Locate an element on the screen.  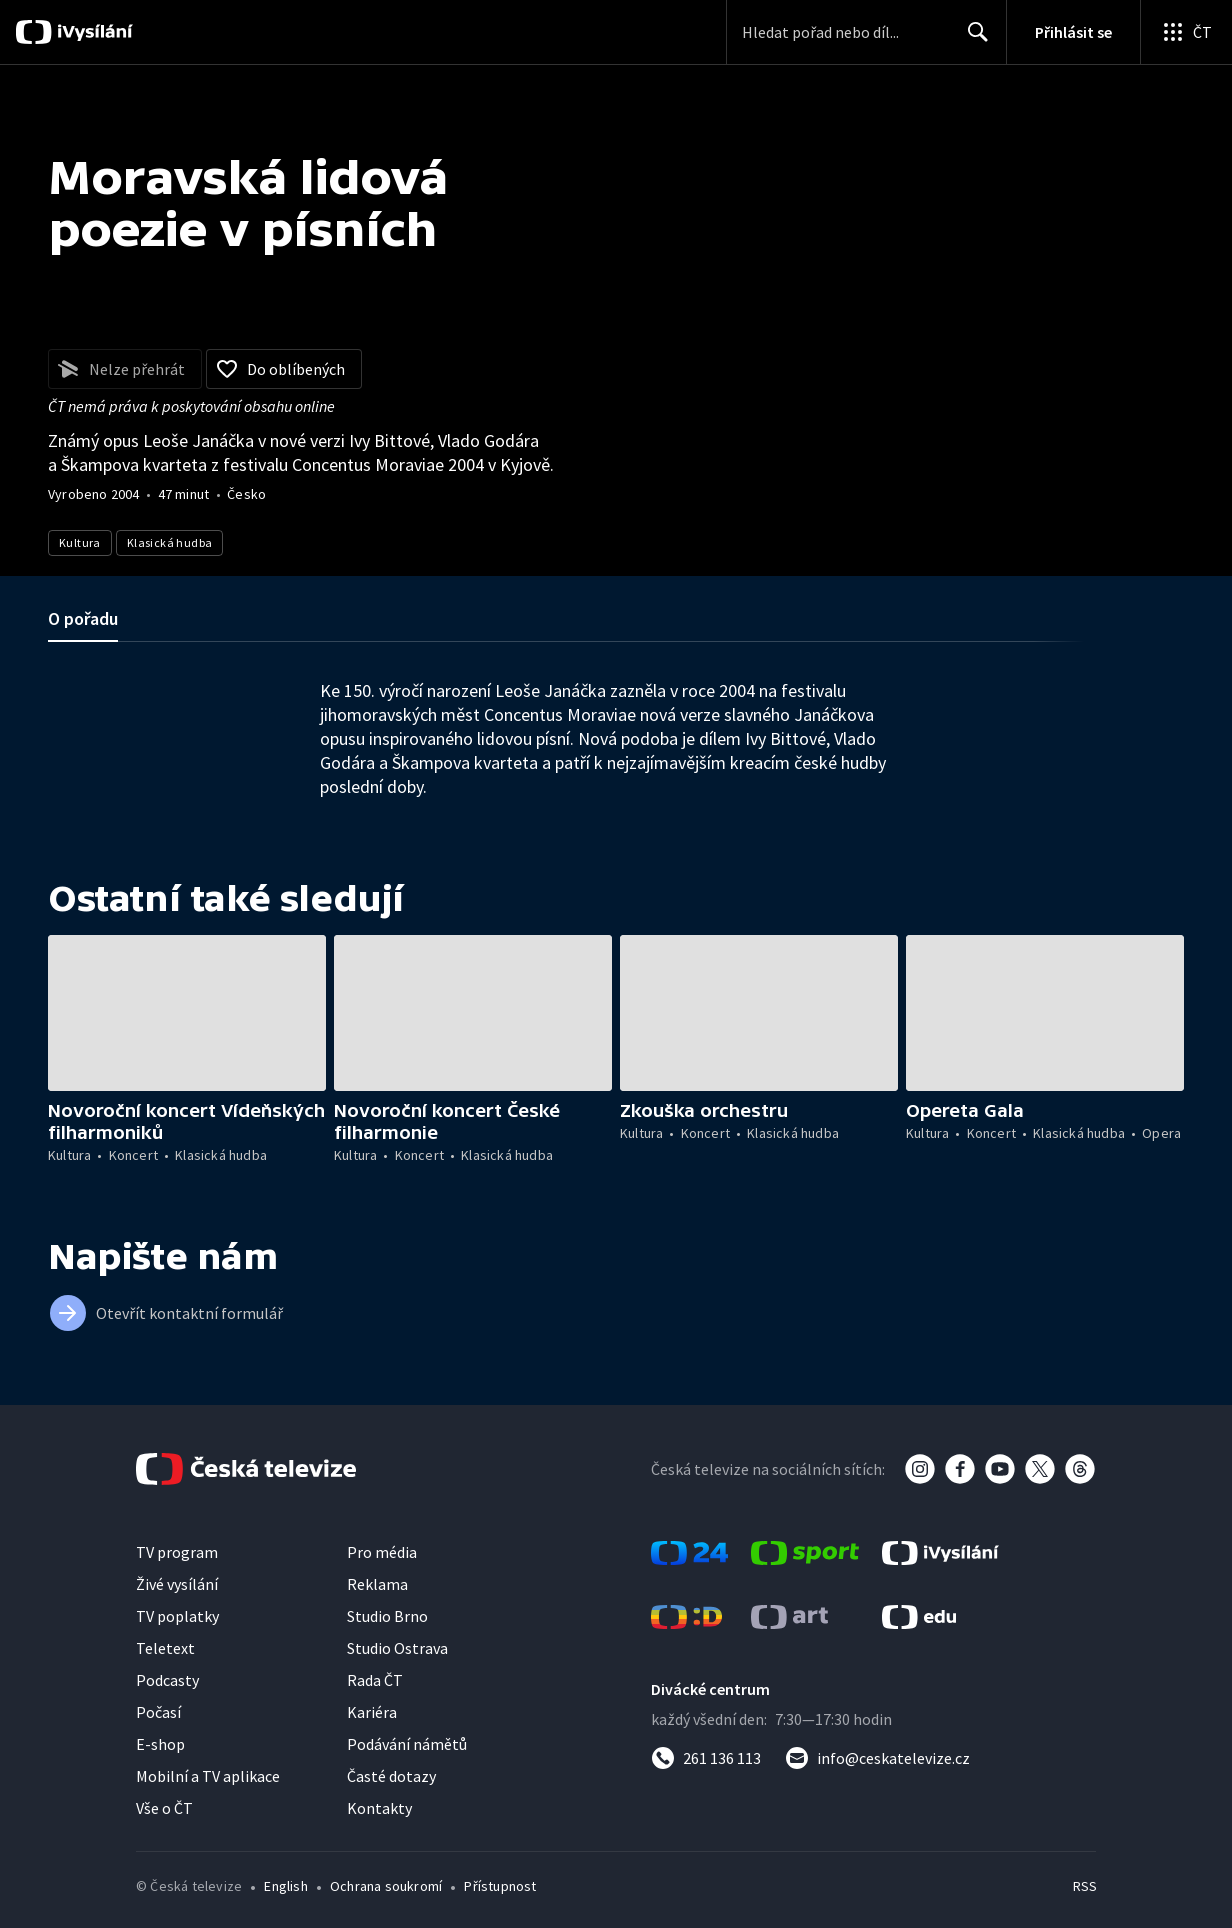
Kontakty is located at coordinates (379, 1808).